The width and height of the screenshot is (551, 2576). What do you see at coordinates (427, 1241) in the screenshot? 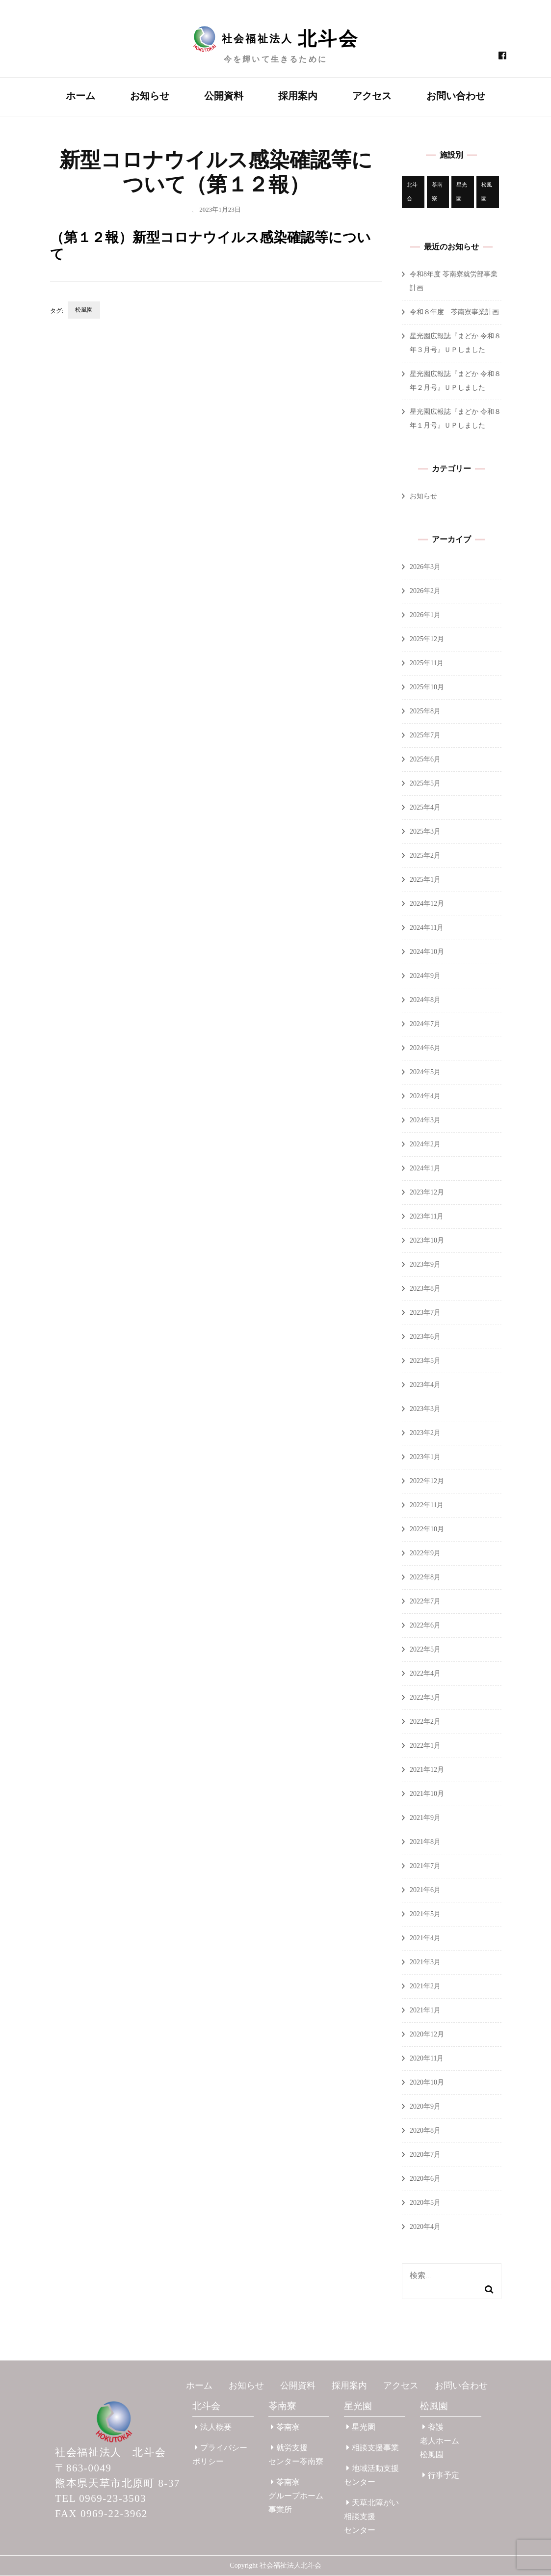
I see `2023年10月` at bounding box center [427, 1241].